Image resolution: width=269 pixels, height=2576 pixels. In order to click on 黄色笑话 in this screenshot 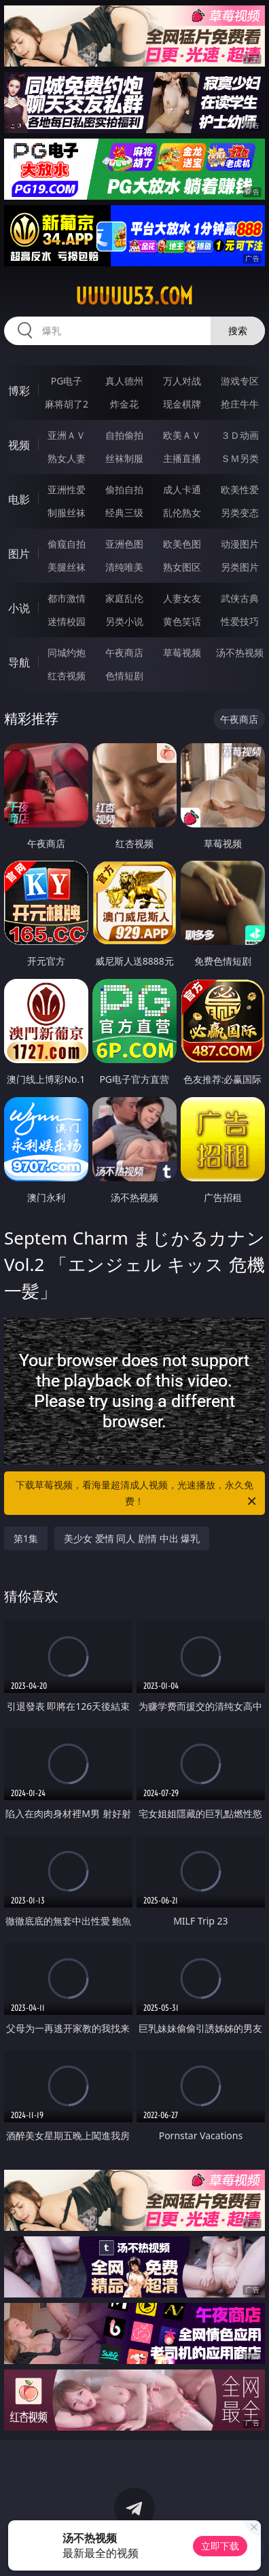, I will do `click(182, 621)`.